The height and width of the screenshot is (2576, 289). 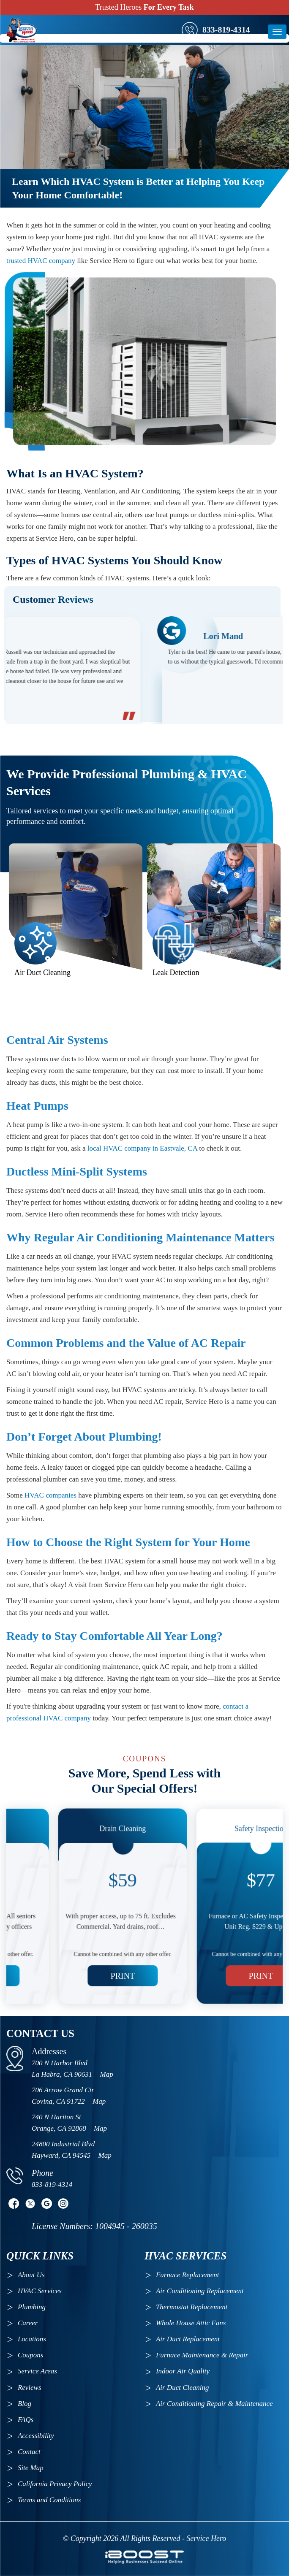 What do you see at coordinates (106, 2074) in the screenshot?
I see `Map` at bounding box center [106, 2074].